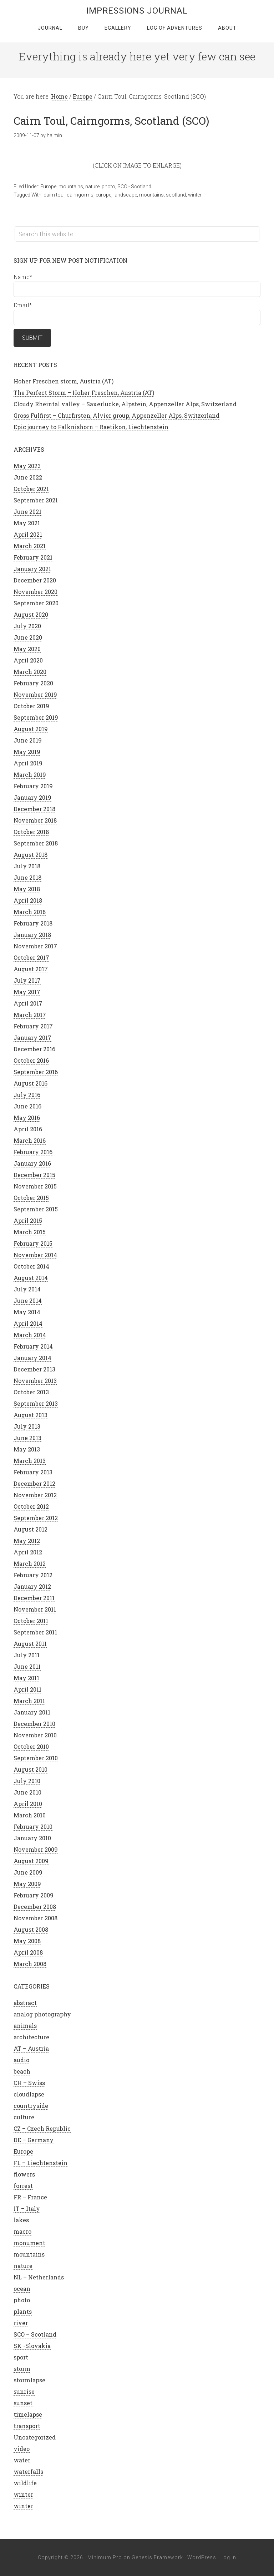 The width and height of the screenshot is (274, 2576). What do you see at coordinates (40, 2162) in the screenshot?
I see `FL – Liechtenstein` at bounding box center [40, 2162].